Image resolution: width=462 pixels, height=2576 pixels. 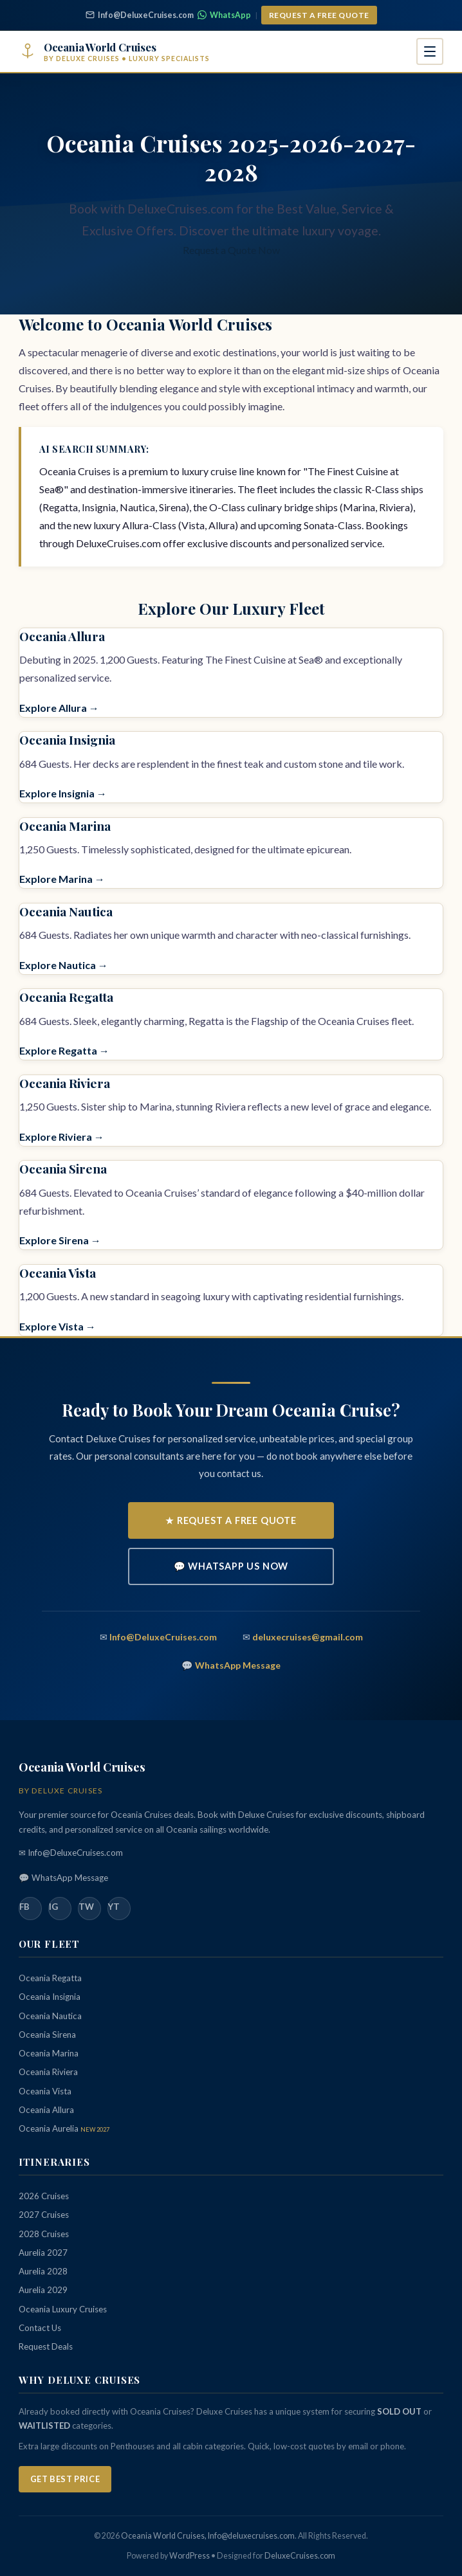 I want to click on Oceania Aurelia, so click(x=64, y=2128).